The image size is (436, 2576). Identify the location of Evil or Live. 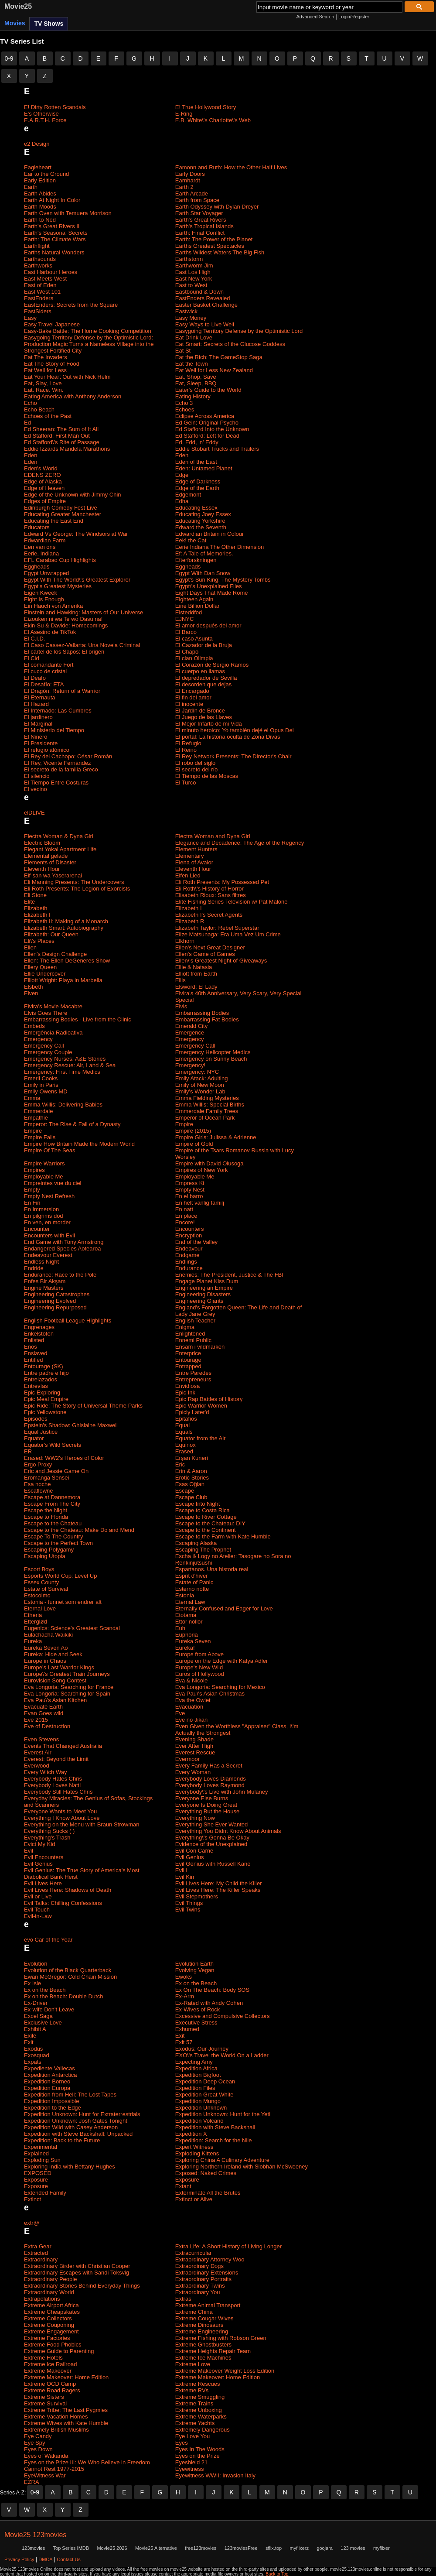
(38, 1896).